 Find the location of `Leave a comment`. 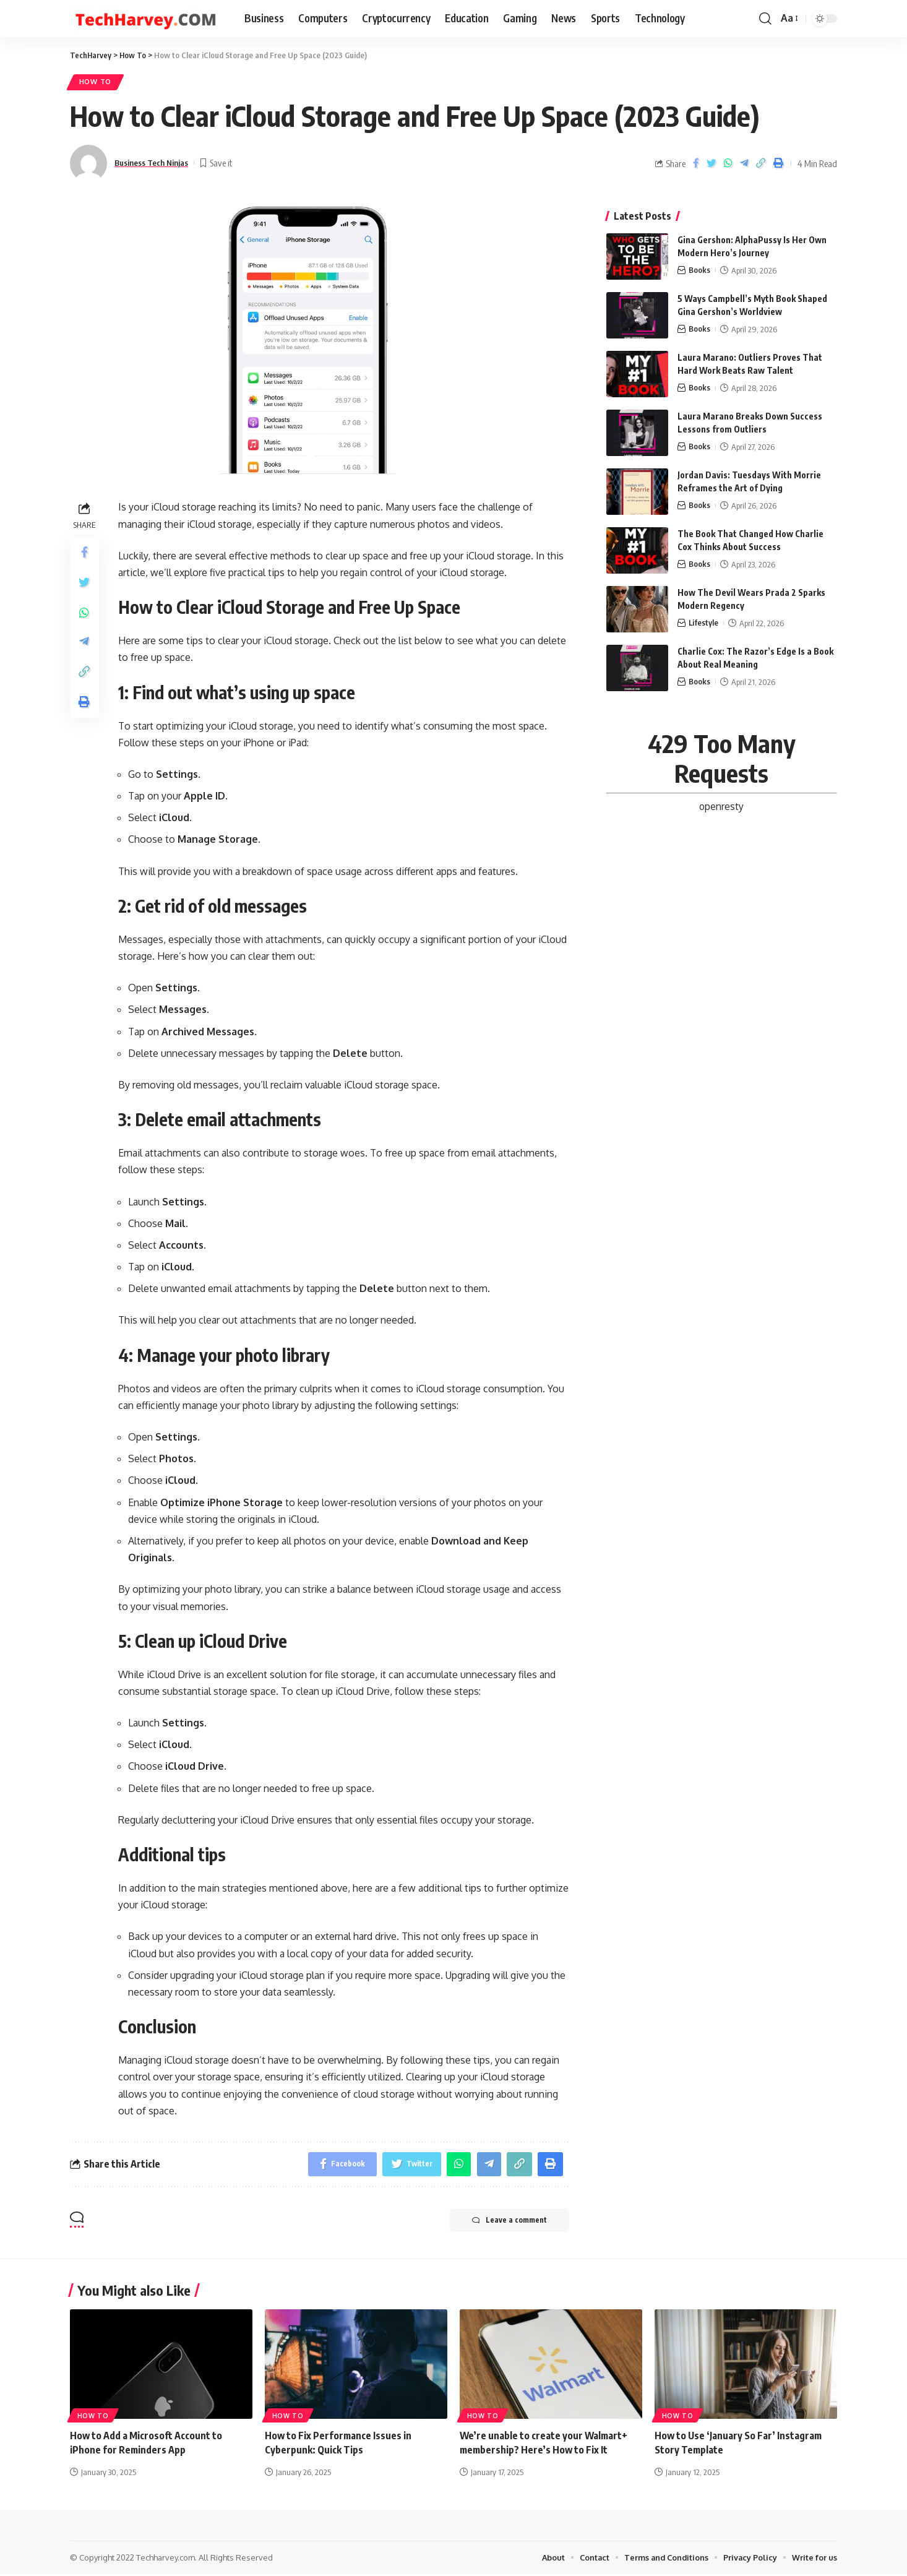

Leave a comment is located at coordinates (507, 2222).